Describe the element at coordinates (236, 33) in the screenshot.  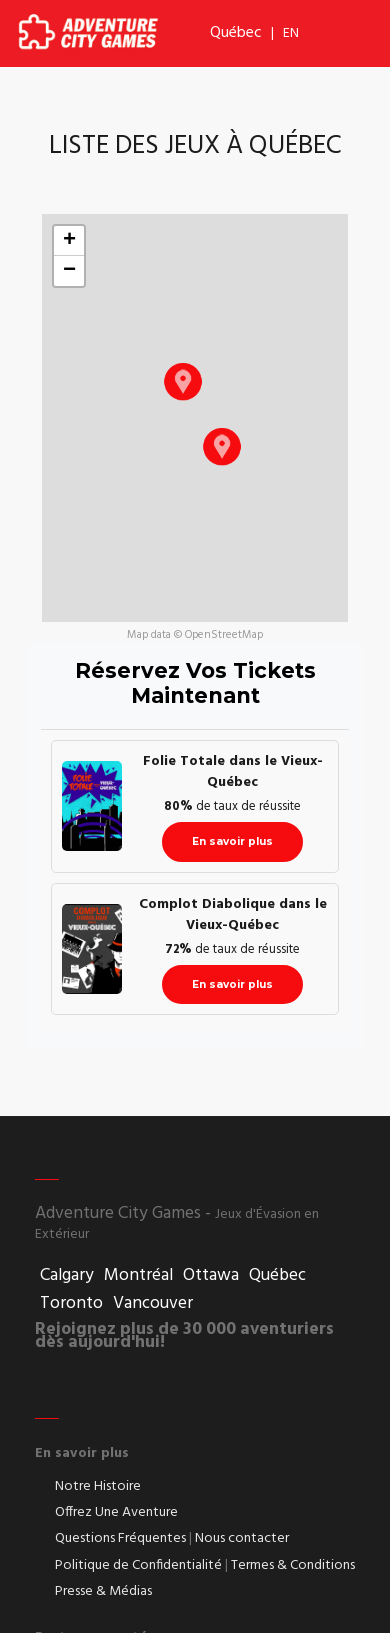
I see `Québec` at that location.